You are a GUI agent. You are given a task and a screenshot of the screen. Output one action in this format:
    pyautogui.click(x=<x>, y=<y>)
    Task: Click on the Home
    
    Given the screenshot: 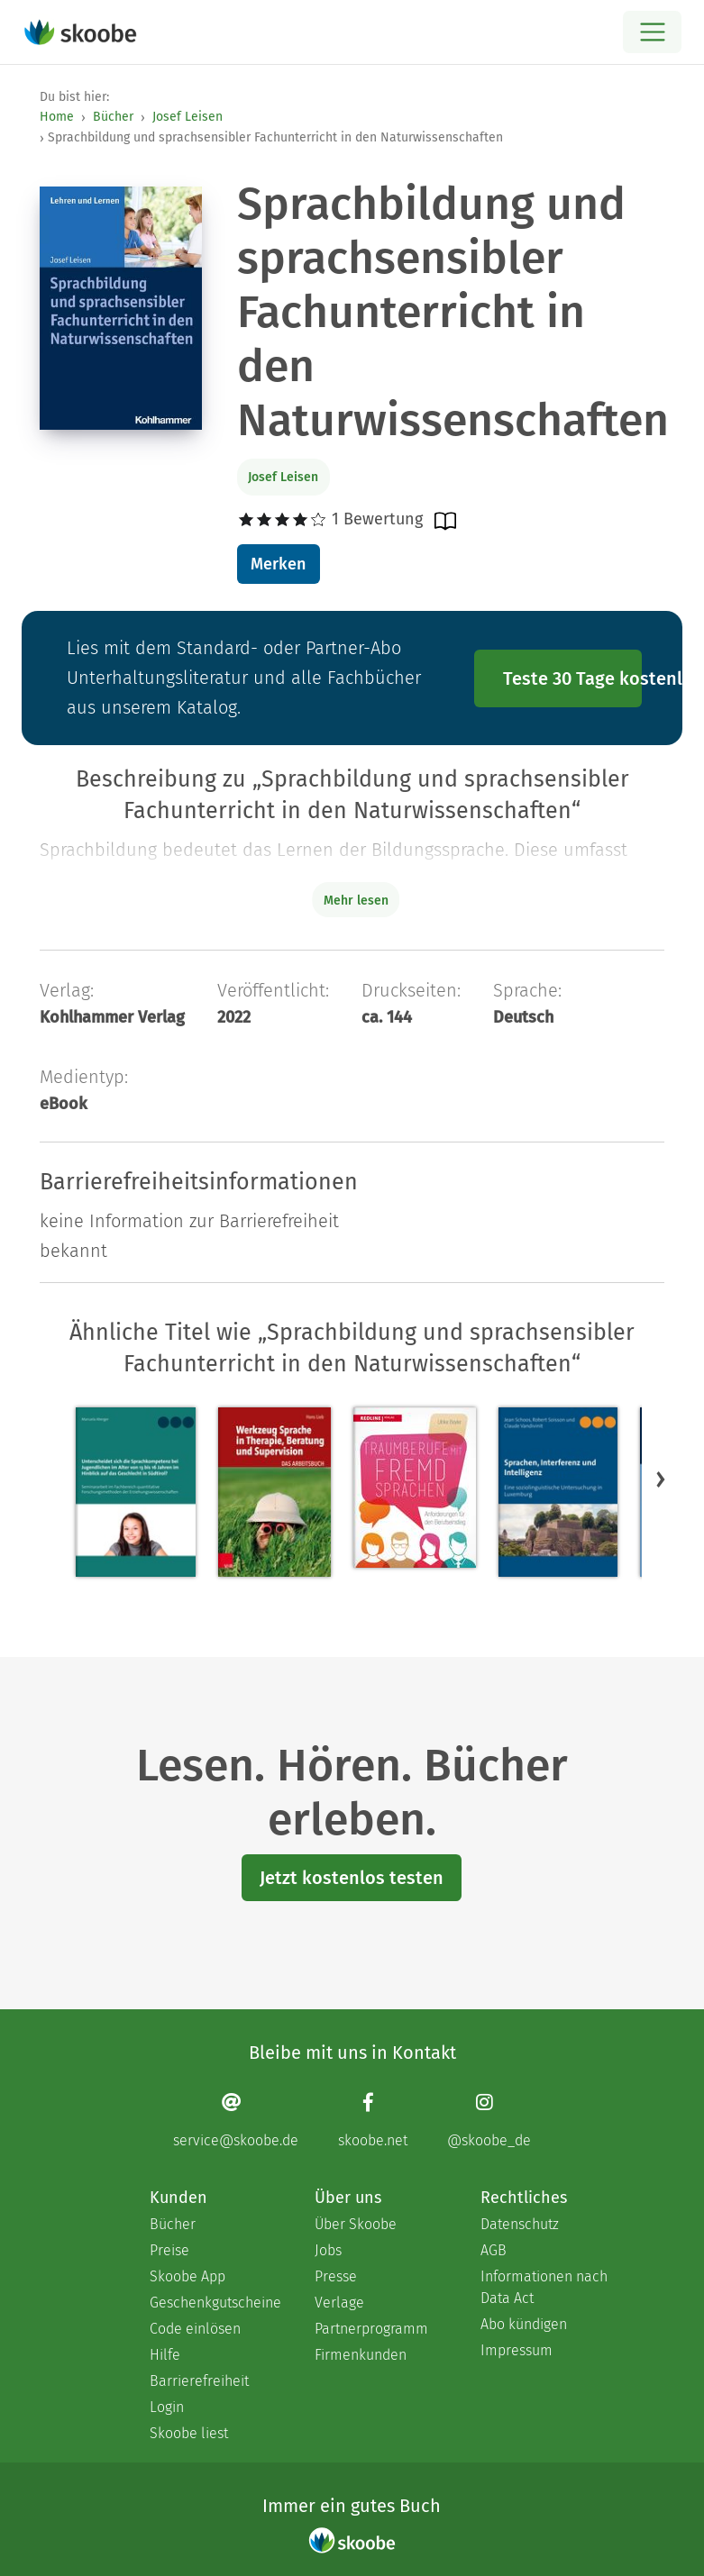 What is the action you would take?
    pyautogui.click(x=57, y=116)
    